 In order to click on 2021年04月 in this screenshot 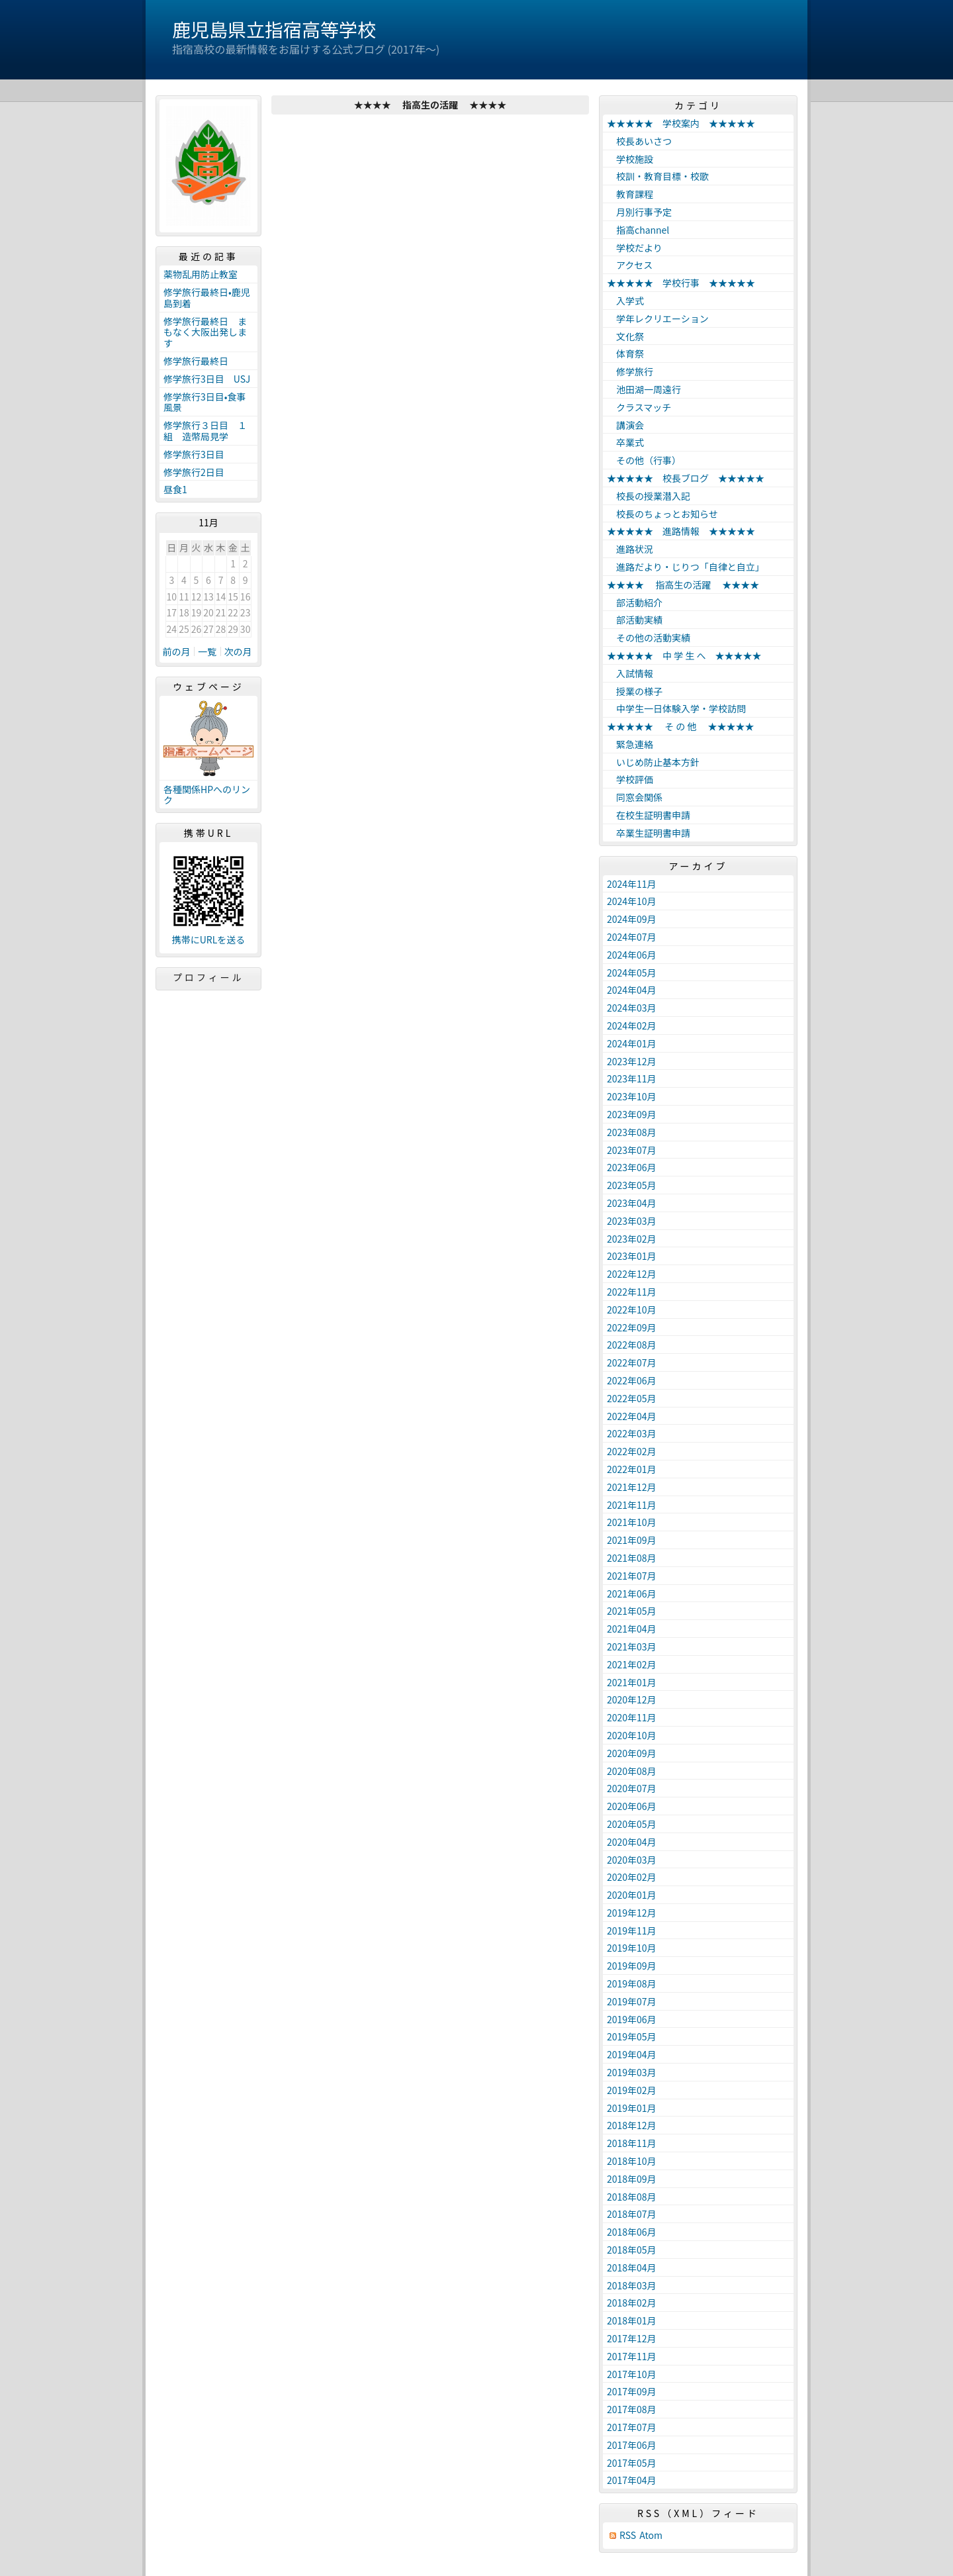, I will do `click(632, 1628)`.